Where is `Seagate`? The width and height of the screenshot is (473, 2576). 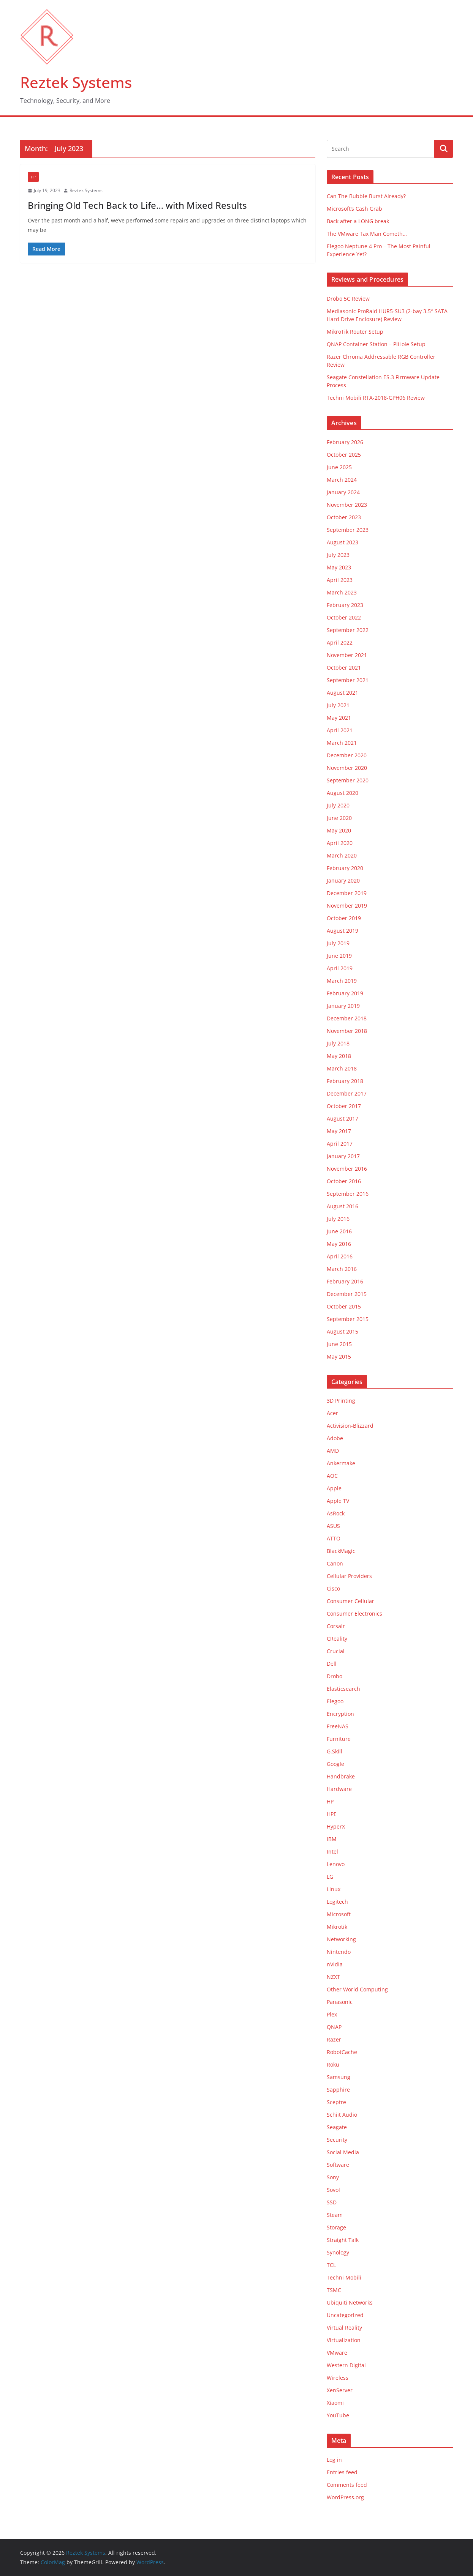
Seagate is located at coordinates (337, 2127).